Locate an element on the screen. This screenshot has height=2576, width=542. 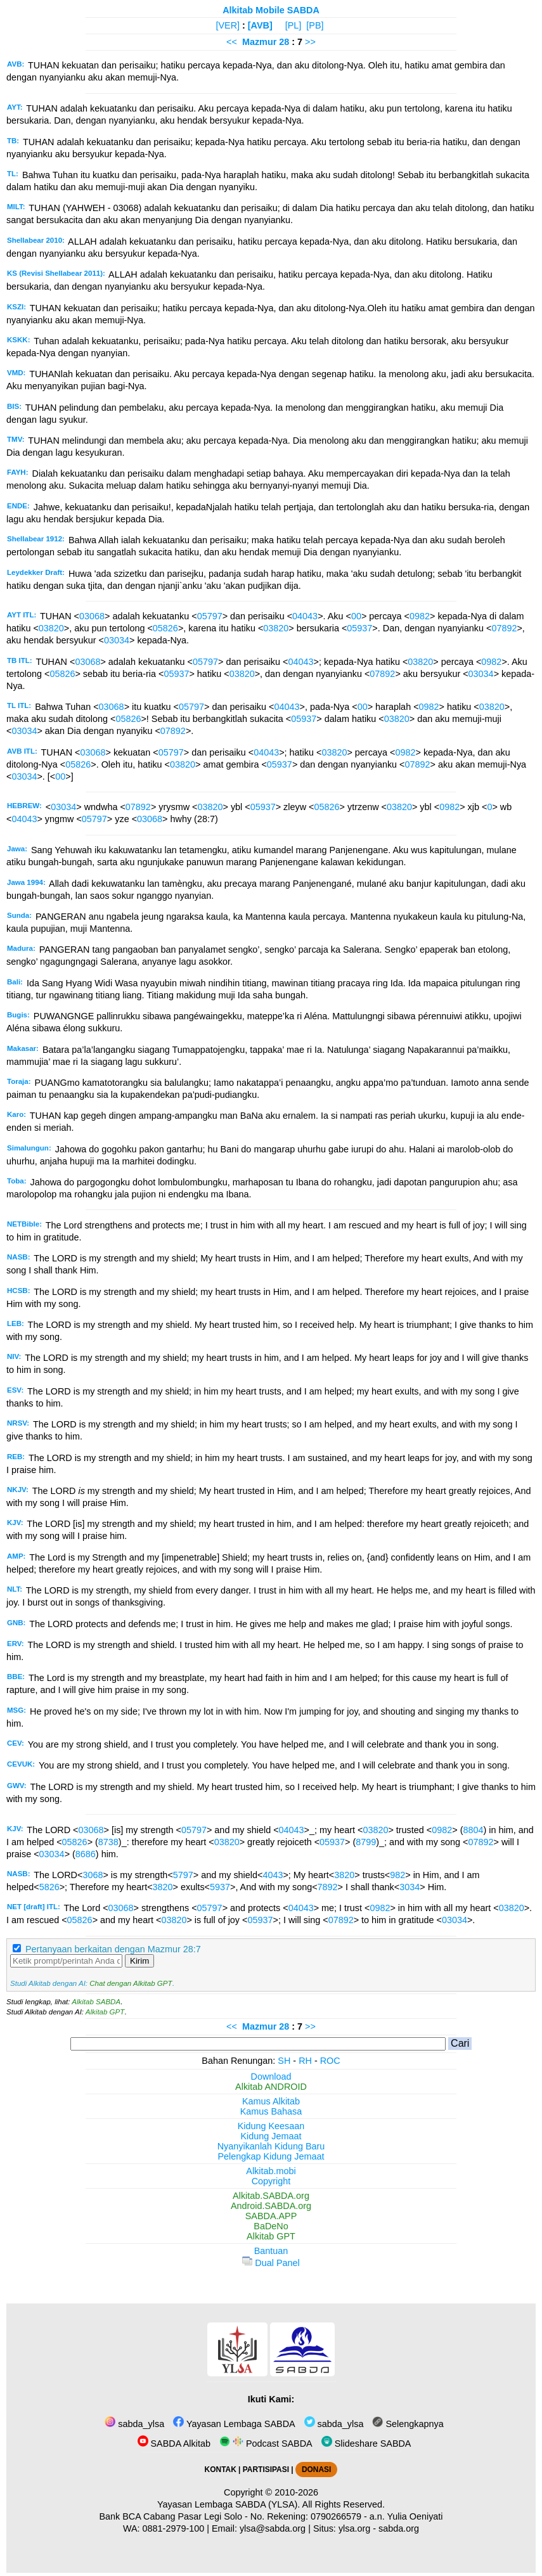
Podcast SABDA is located at coordinates (266, 2443).